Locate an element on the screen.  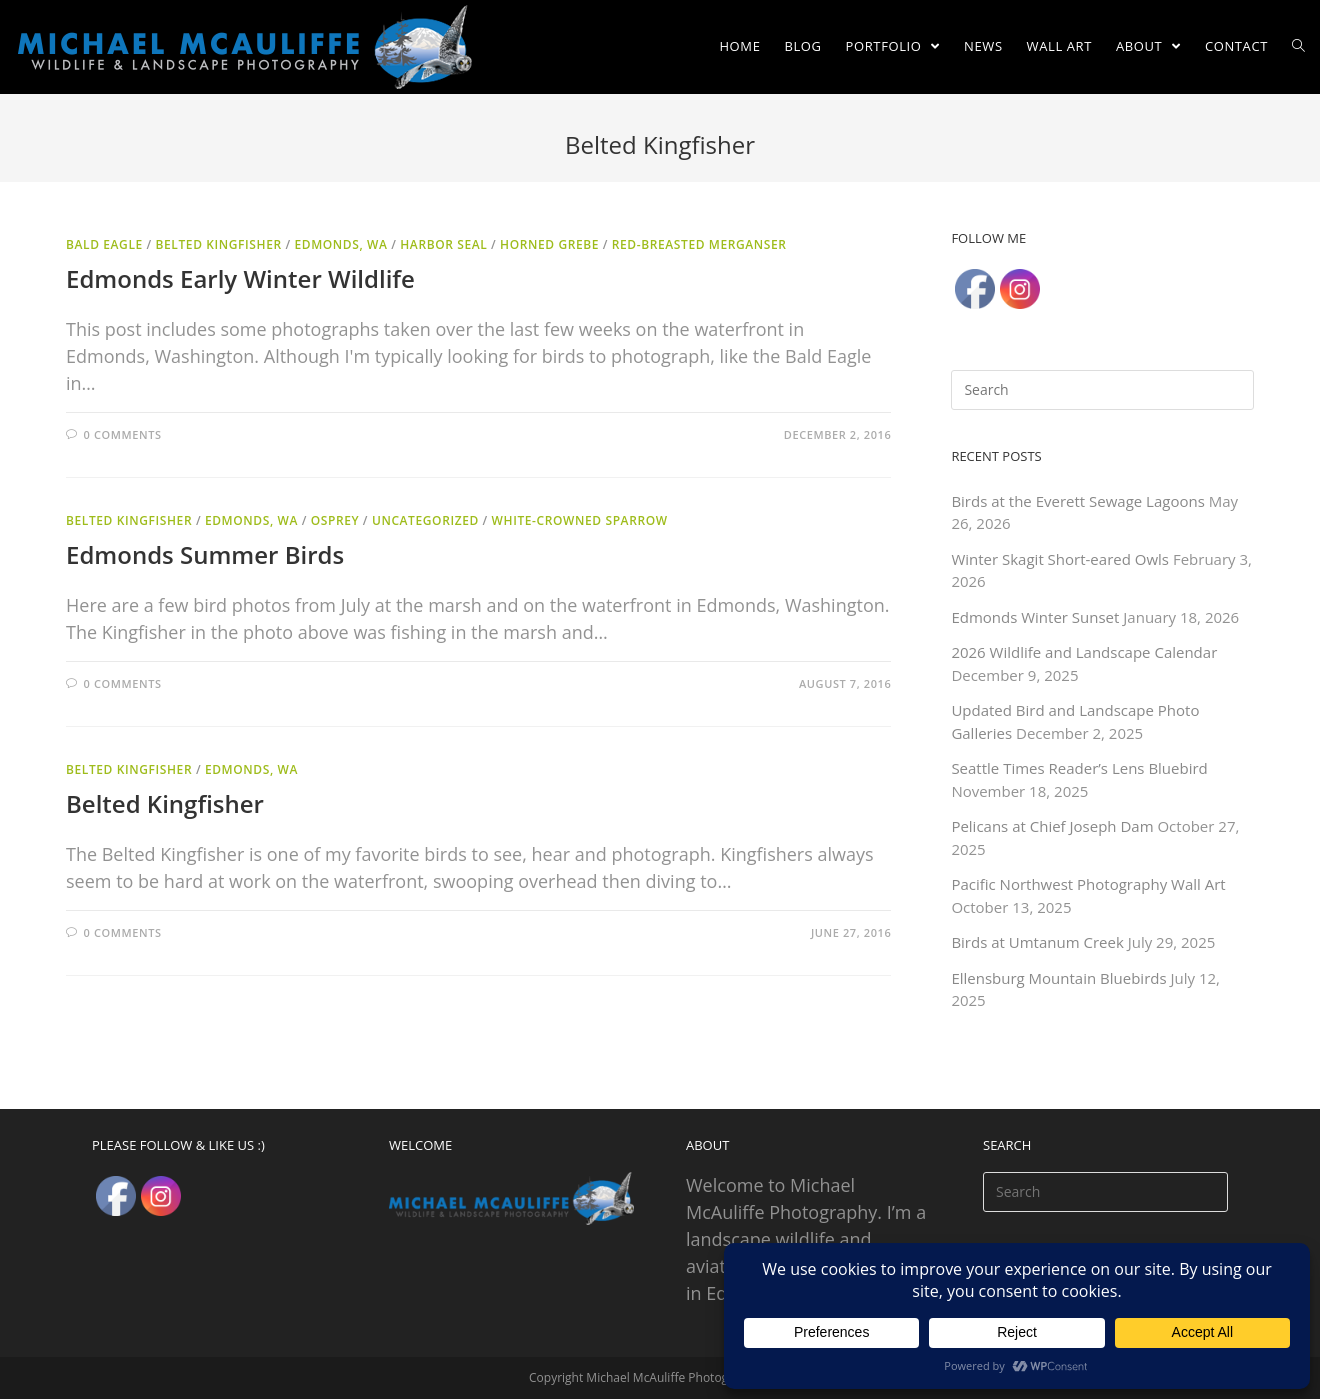
2026 Wildlife and Landscape Calendar is located at coordinates (1084, 652).